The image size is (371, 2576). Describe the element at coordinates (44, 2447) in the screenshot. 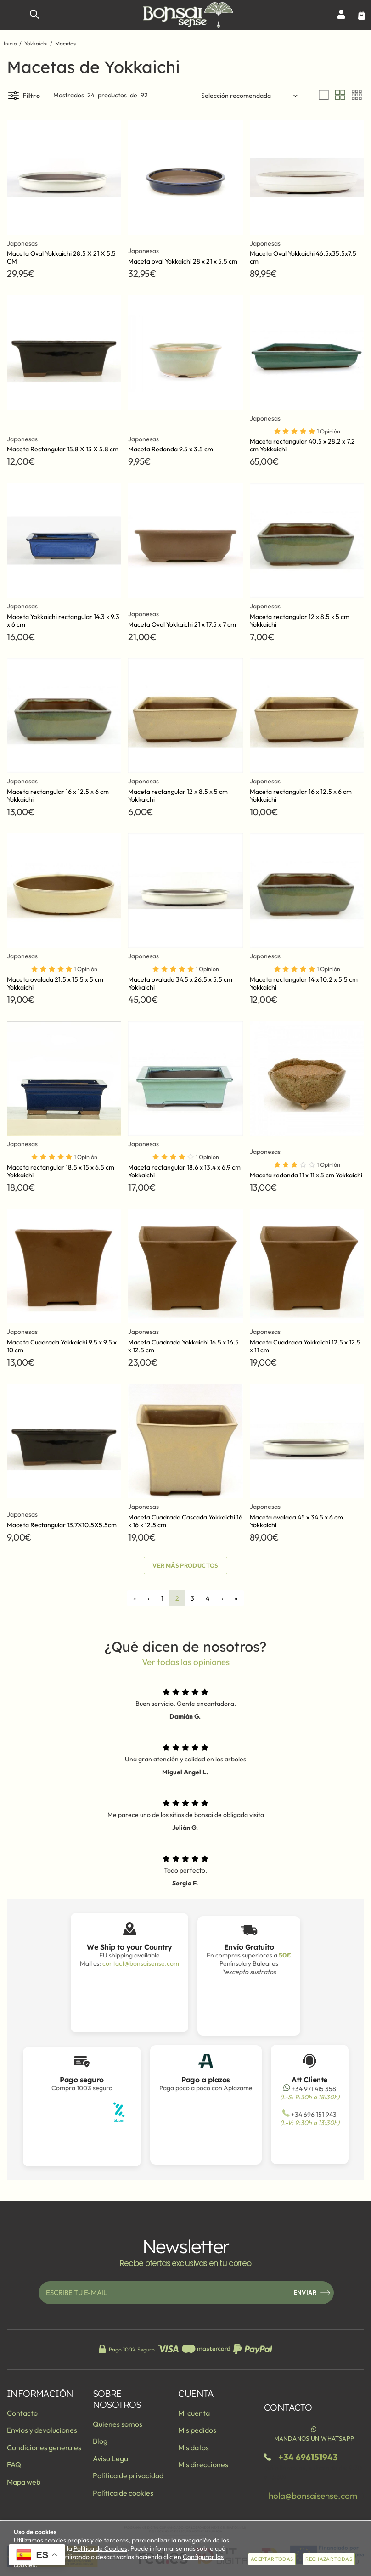

I see `Condiciones generales` at that location.